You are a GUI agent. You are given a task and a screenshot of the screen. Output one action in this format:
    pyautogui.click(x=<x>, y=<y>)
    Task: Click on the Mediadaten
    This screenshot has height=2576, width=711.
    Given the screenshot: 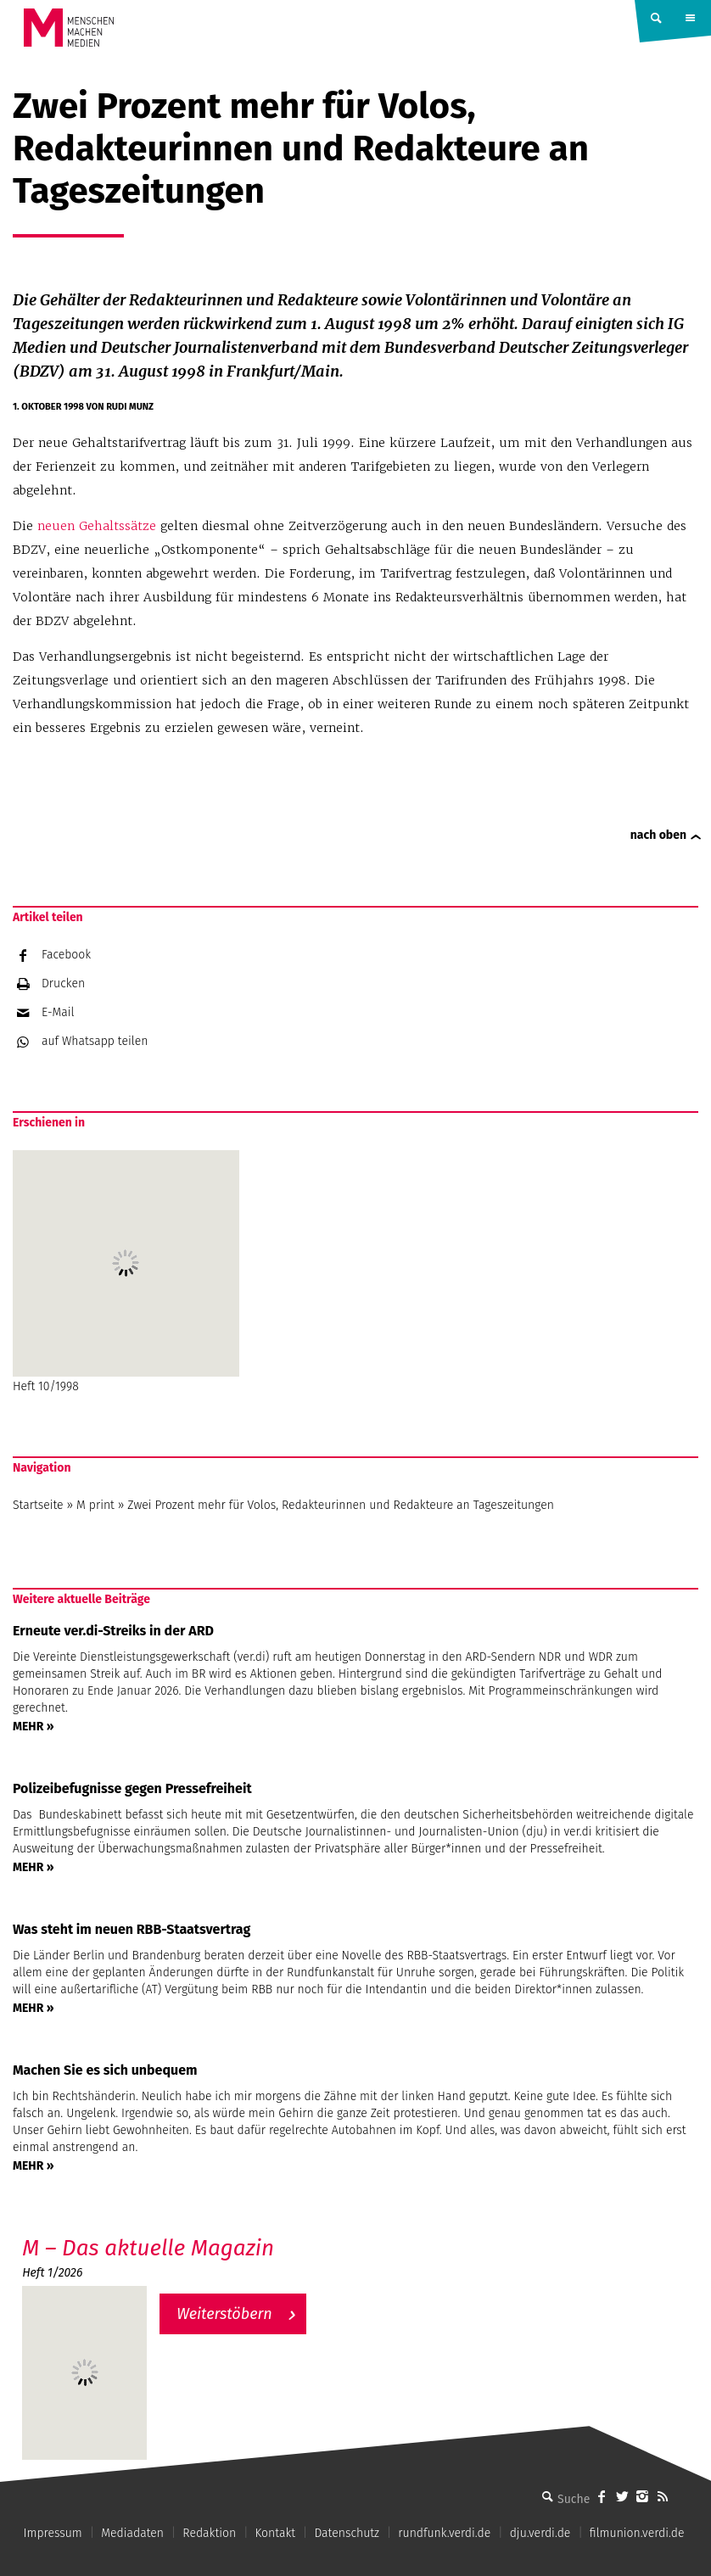 What is the action you would take?
    pyautogui.click(x=132, y=2533)
    